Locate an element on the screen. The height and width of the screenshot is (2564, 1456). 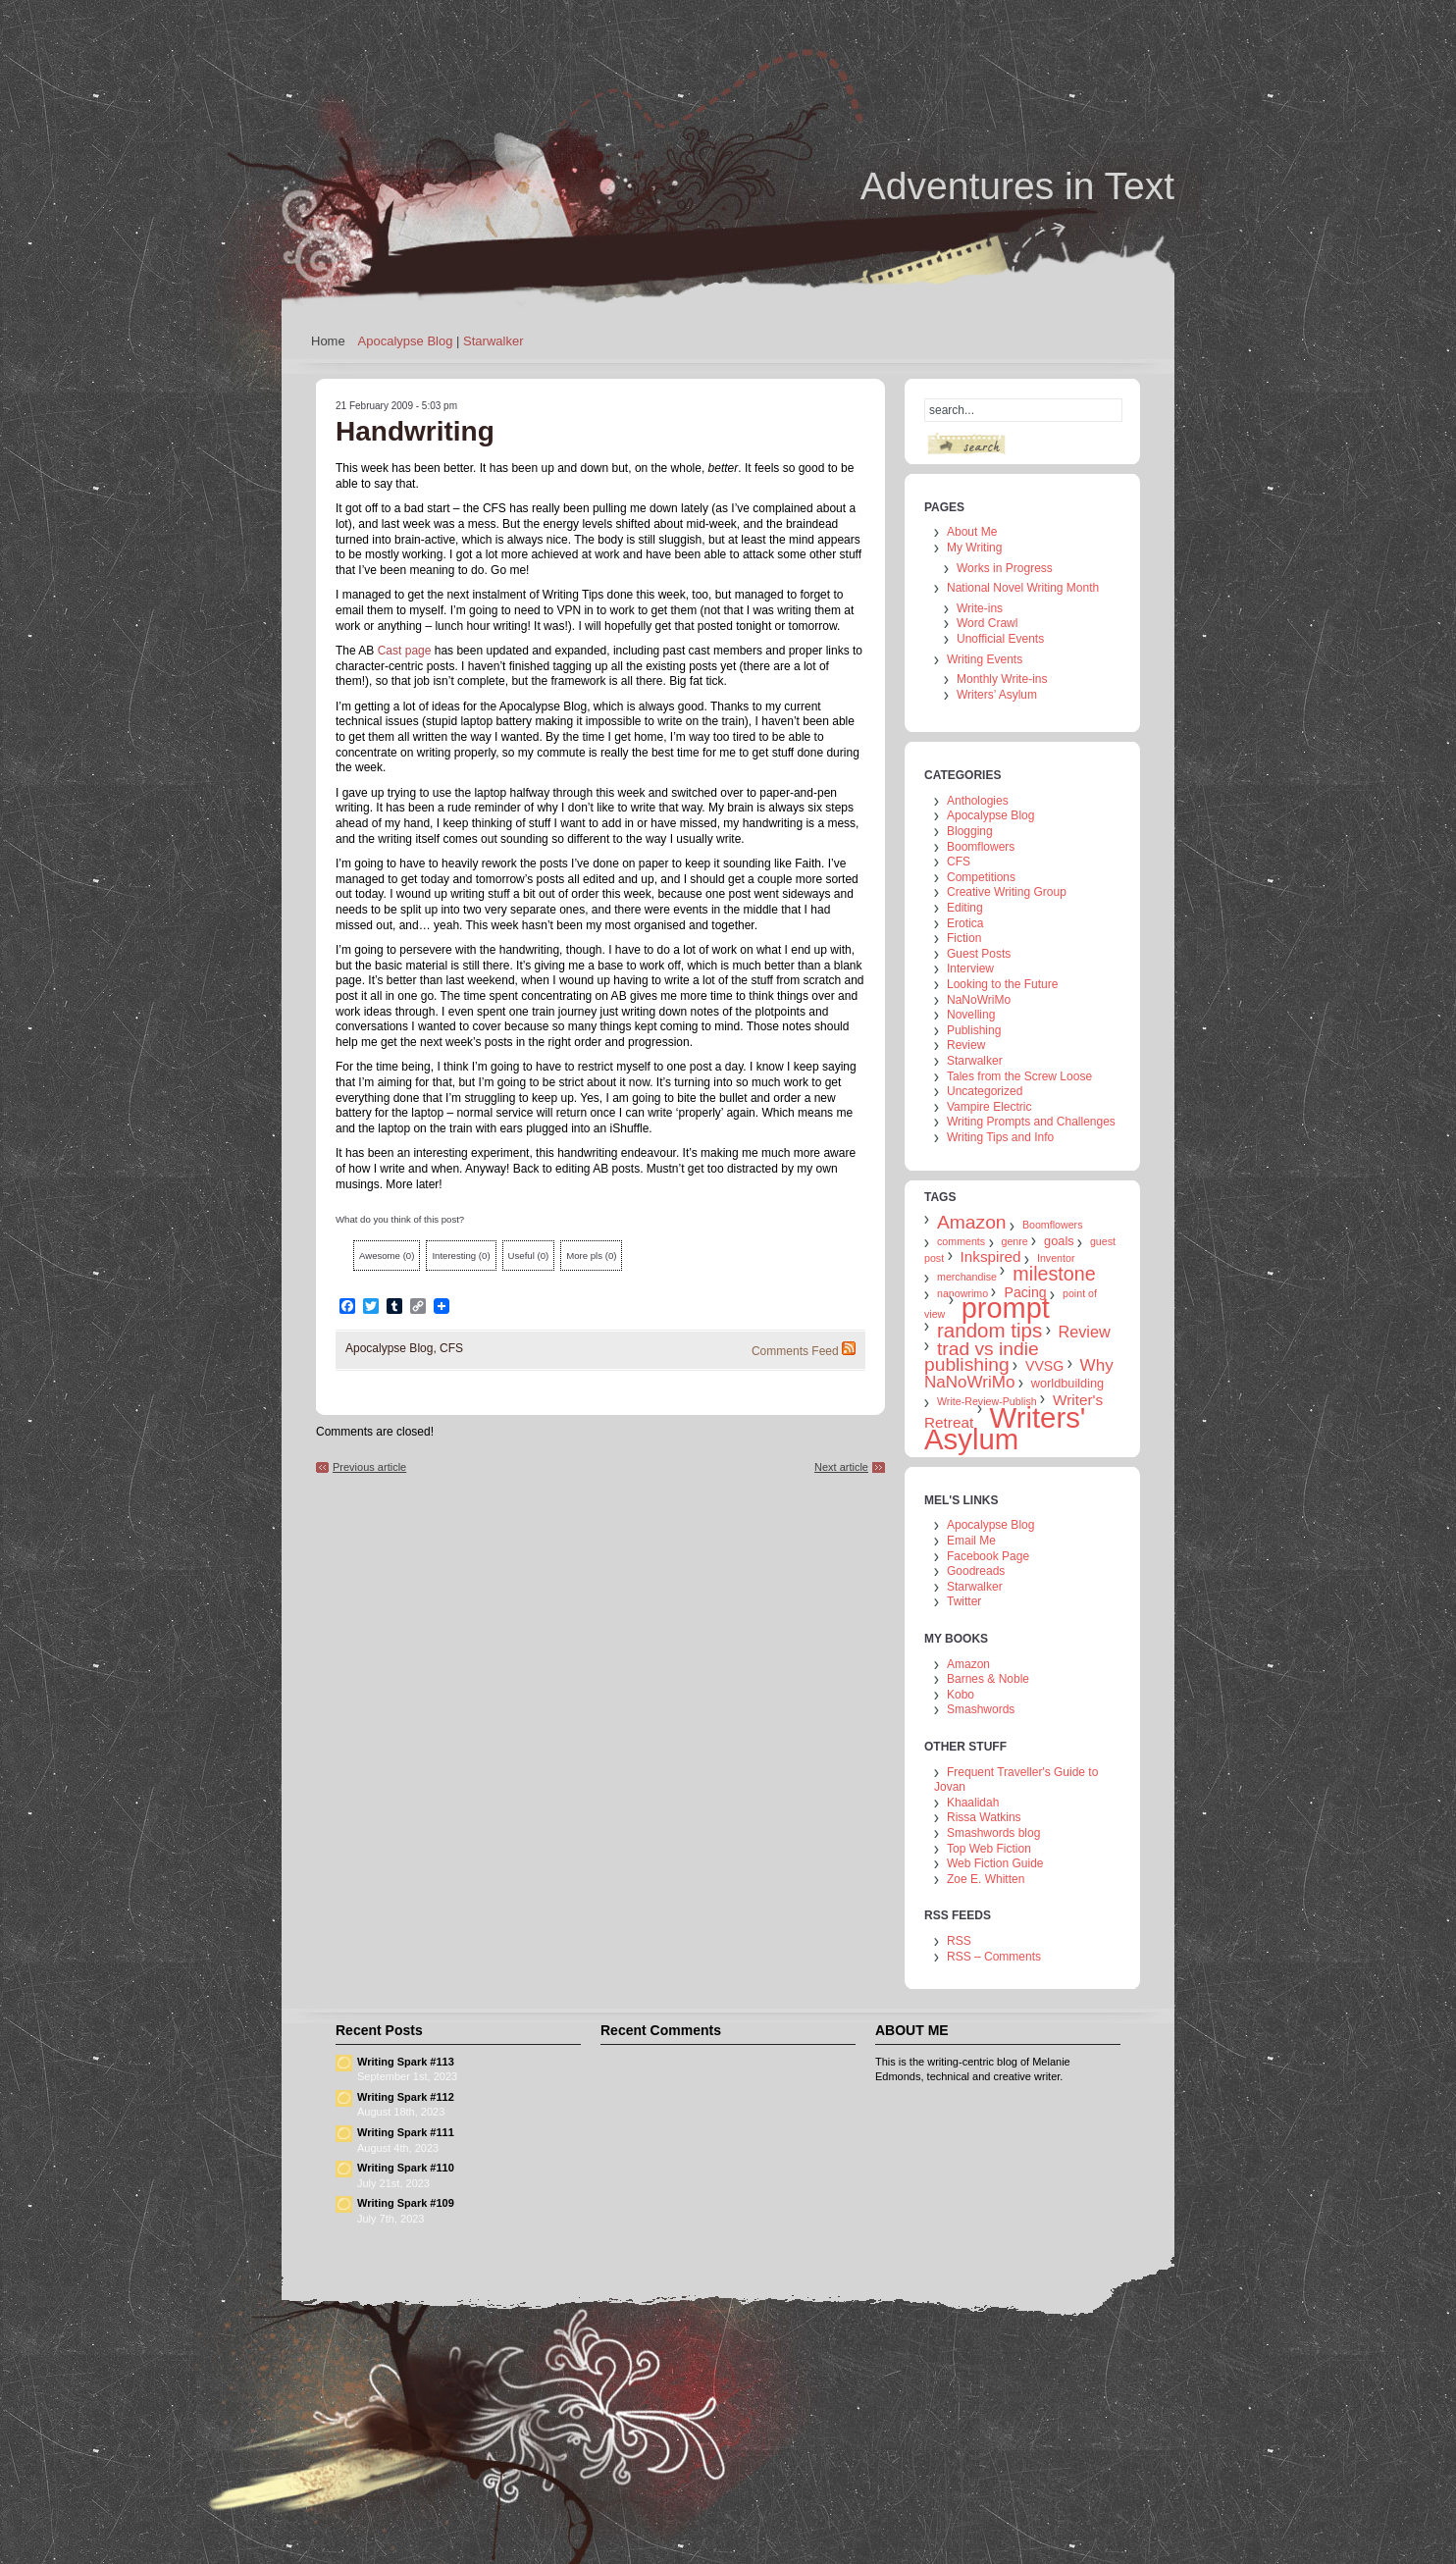
Boomflowers is located at coordinates (980, 847).